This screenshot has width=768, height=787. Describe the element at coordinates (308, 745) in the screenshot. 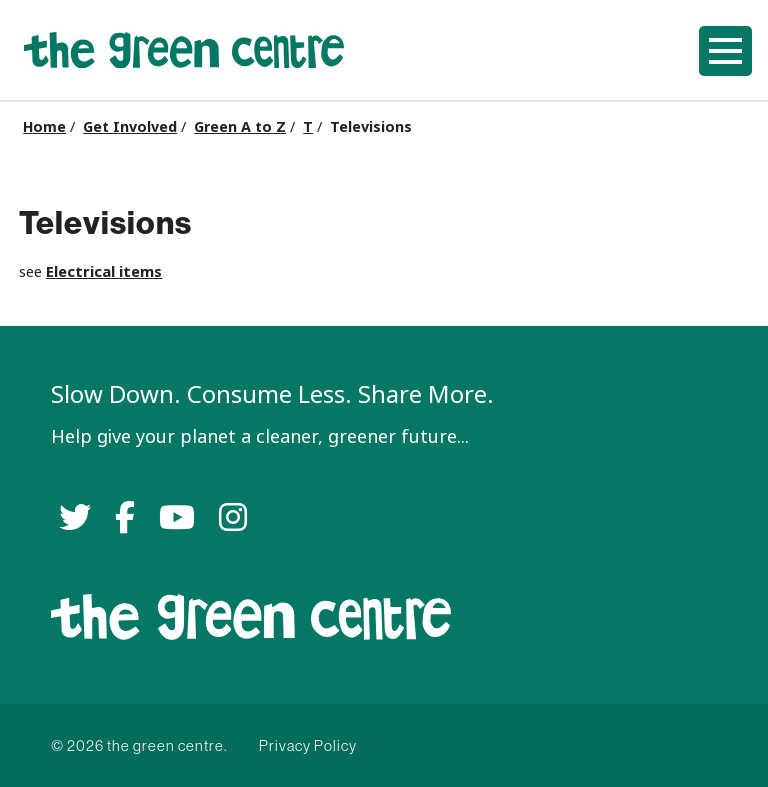

I see `Privacy Policy` at that location.